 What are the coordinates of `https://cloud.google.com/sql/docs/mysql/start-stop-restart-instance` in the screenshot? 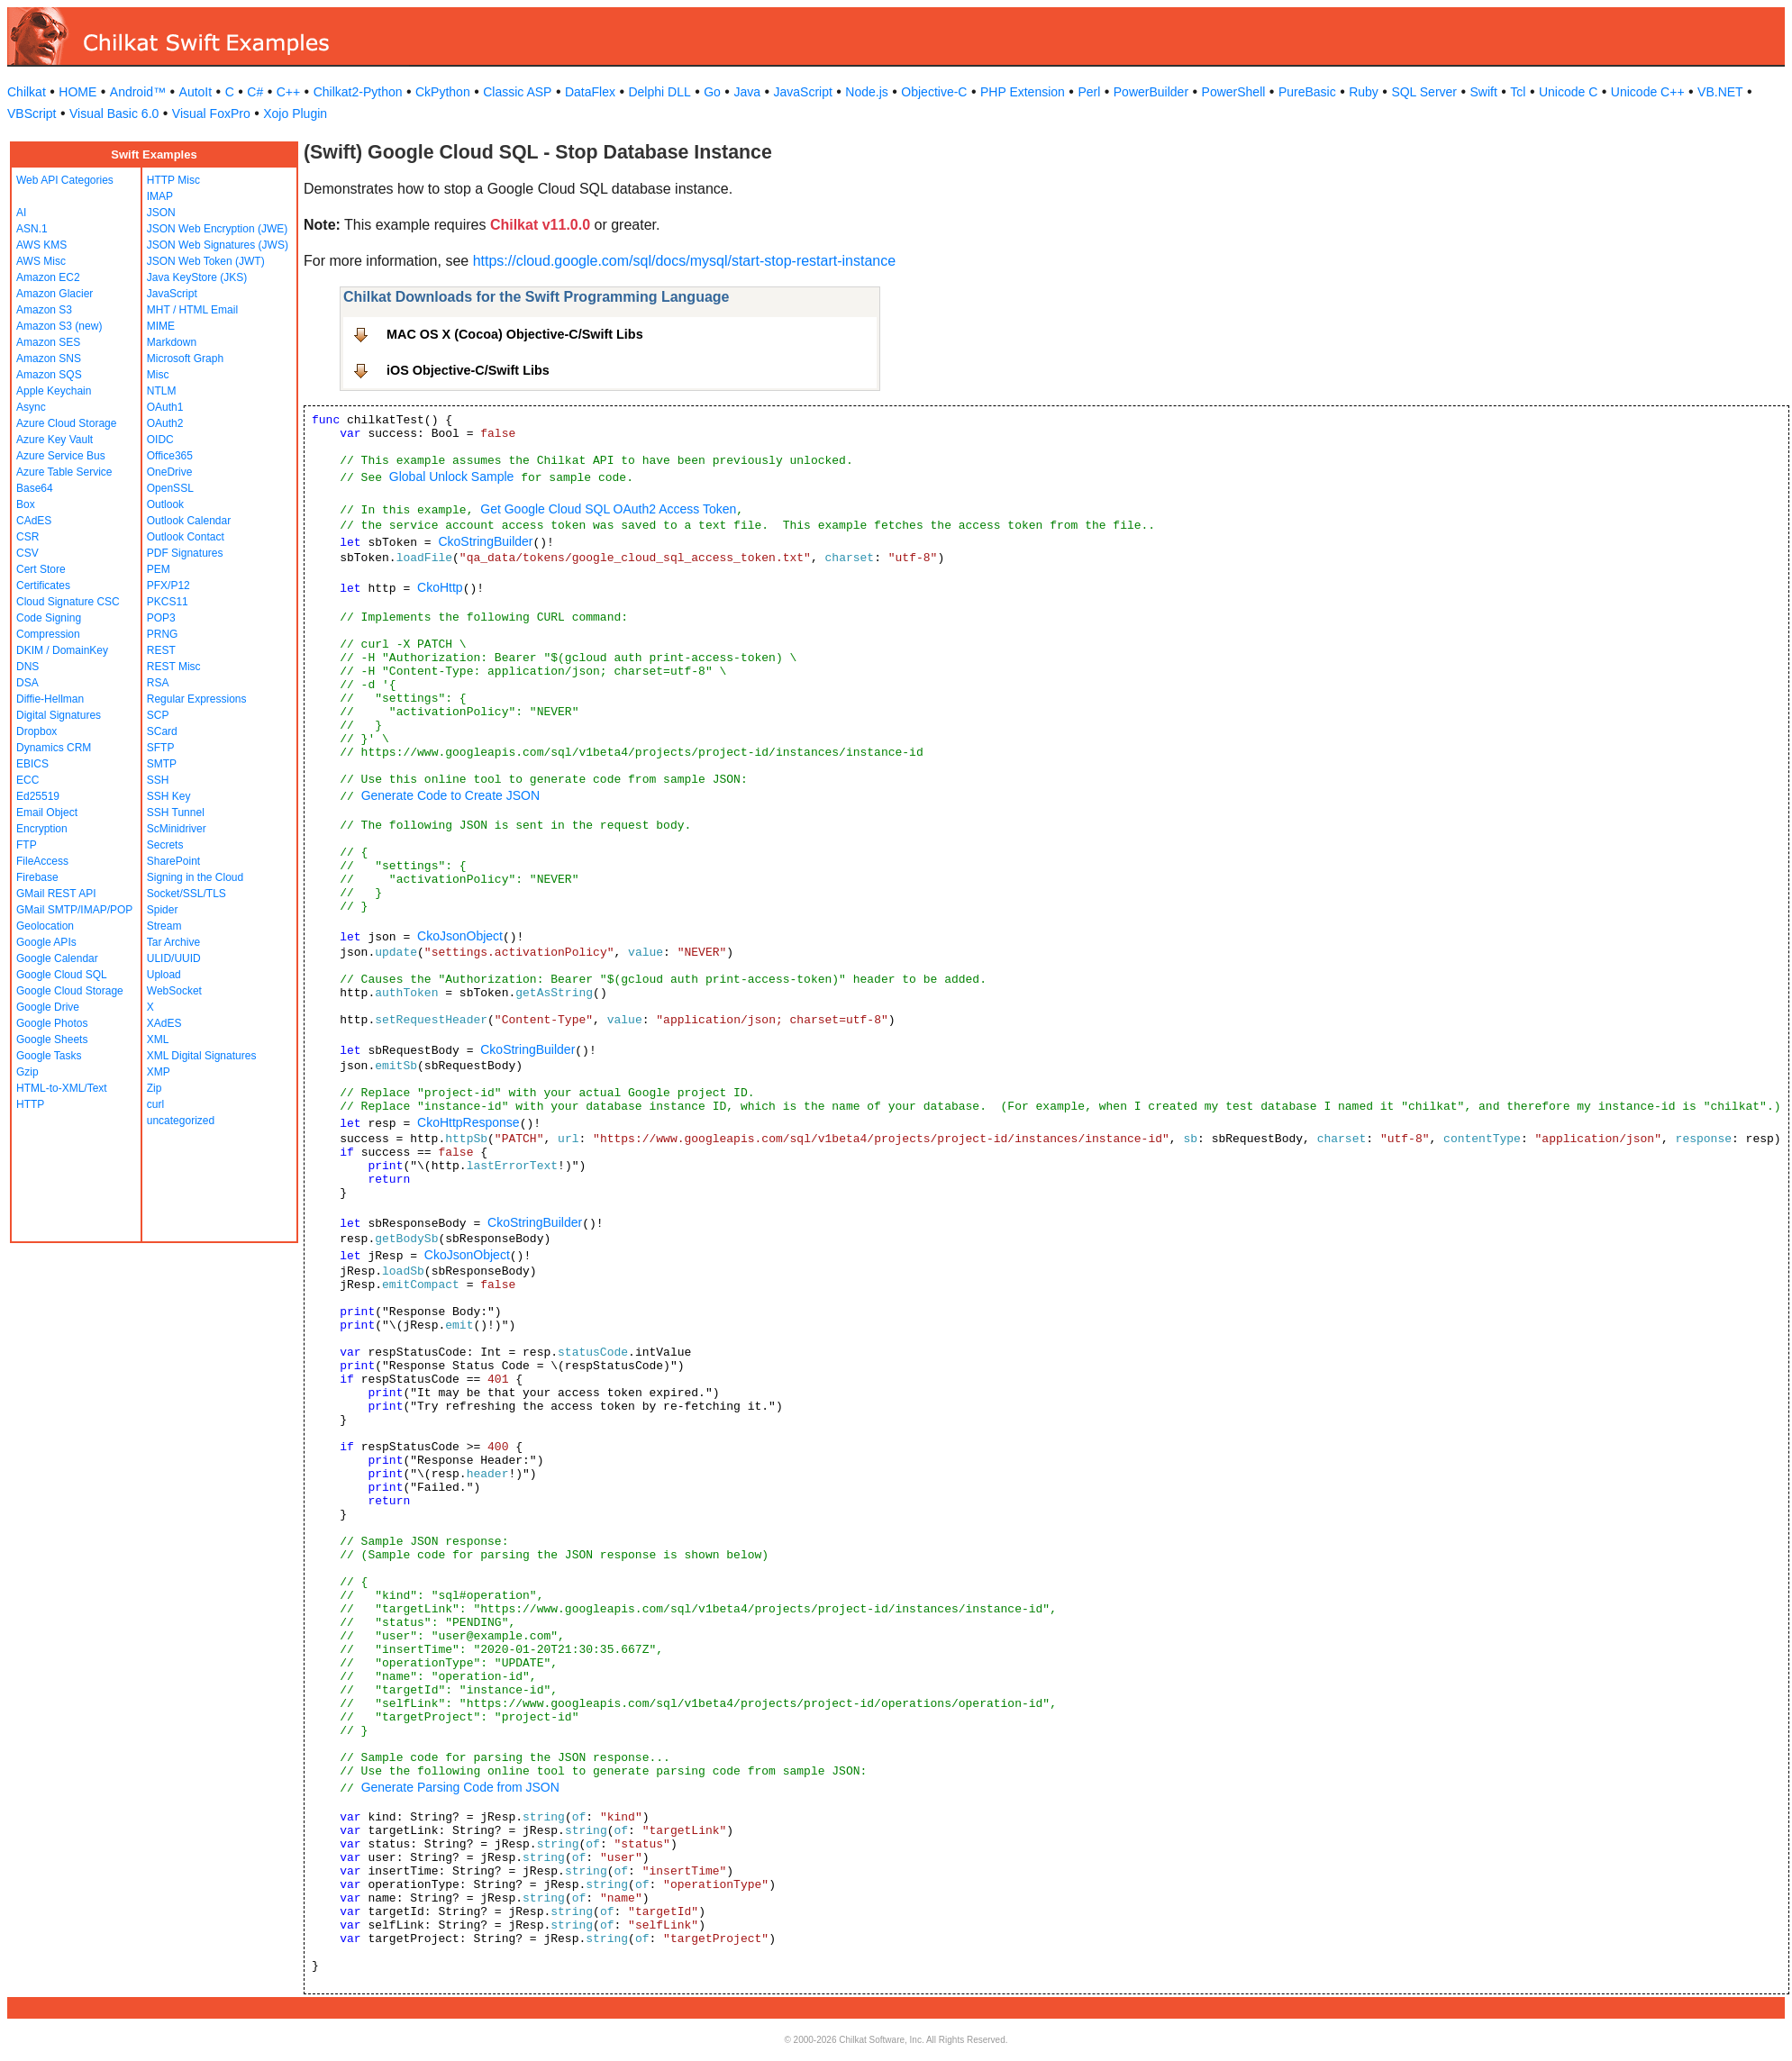 It's located at (684, 260).